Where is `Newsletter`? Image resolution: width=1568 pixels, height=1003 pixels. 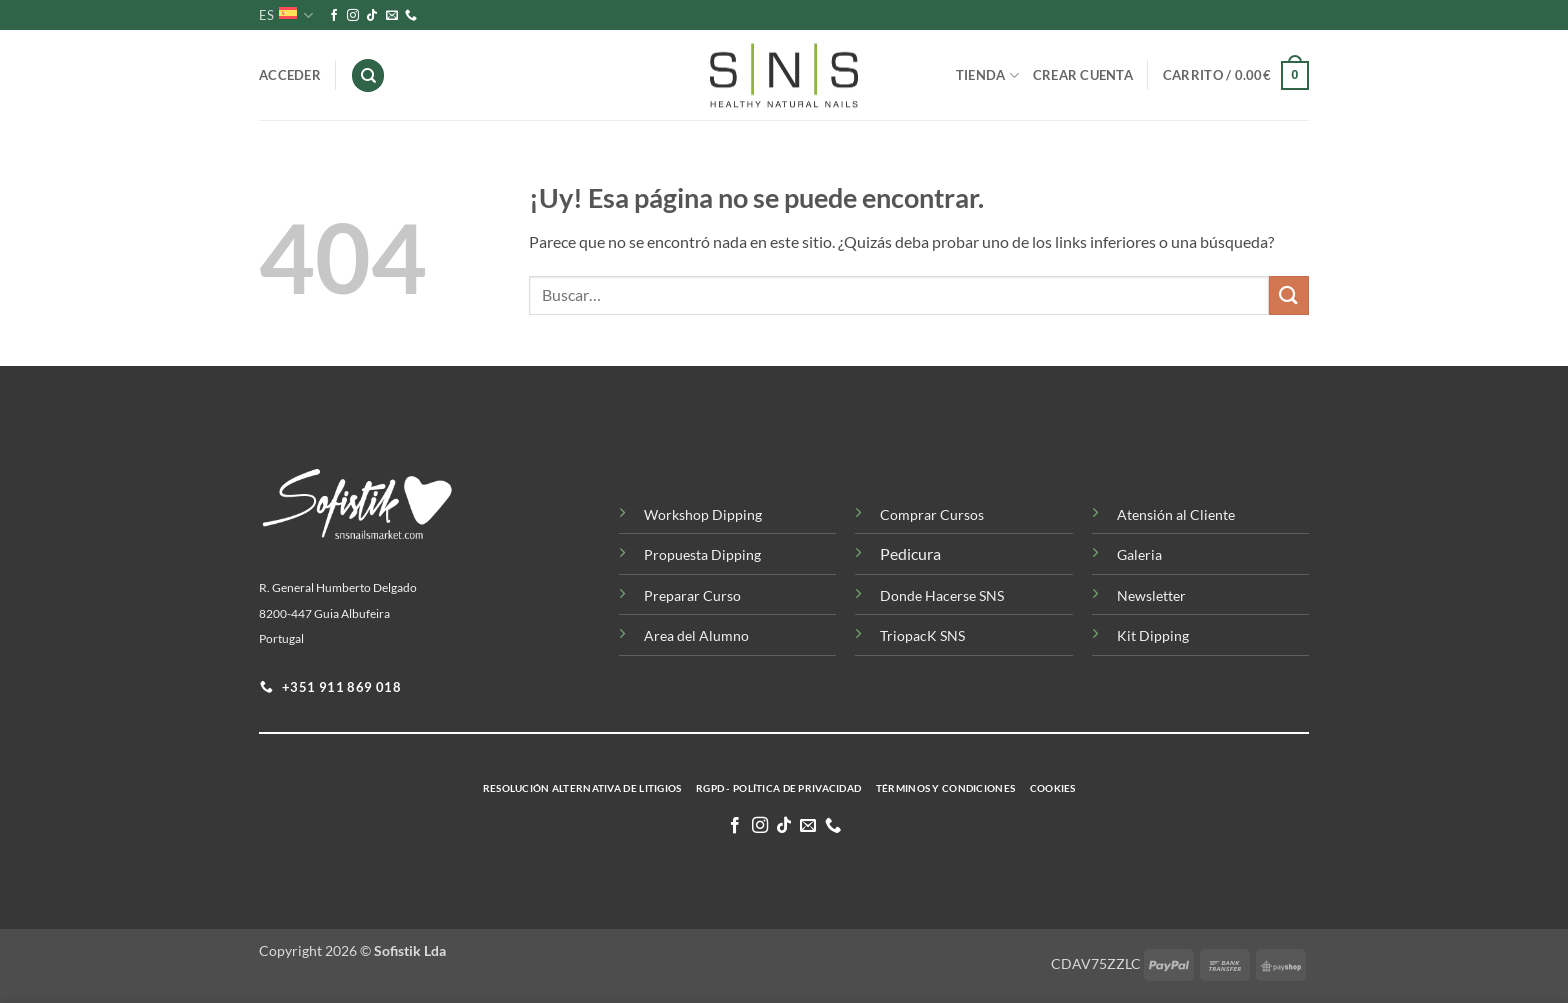
Newsletter is located at coordinates (1151, 595).